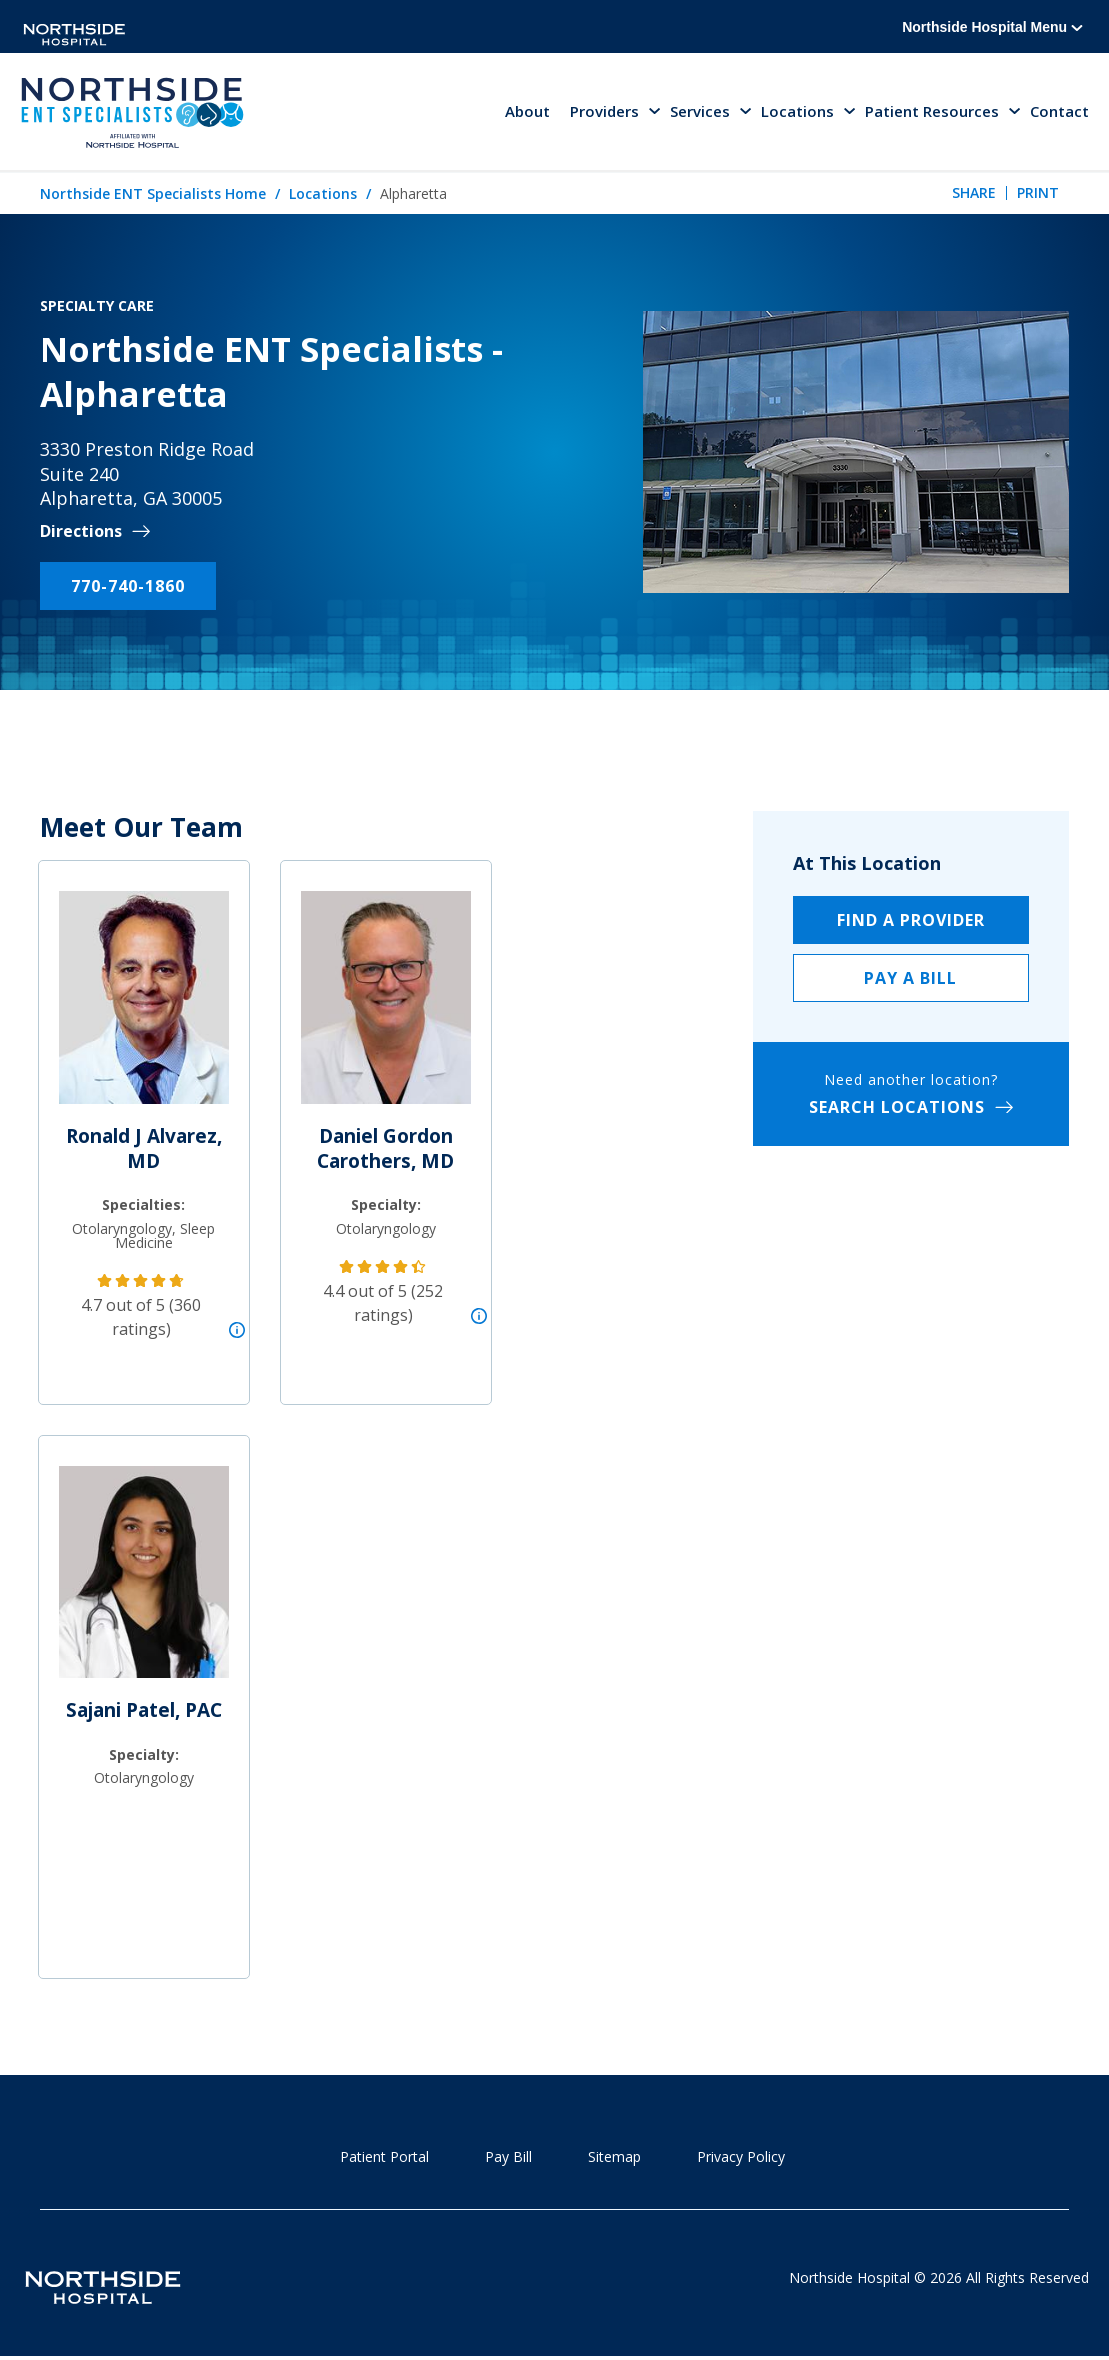  Describe the element at coordinates (153, 194) in the screenshot. I see `Northside ENT Specialists Home` at that location.